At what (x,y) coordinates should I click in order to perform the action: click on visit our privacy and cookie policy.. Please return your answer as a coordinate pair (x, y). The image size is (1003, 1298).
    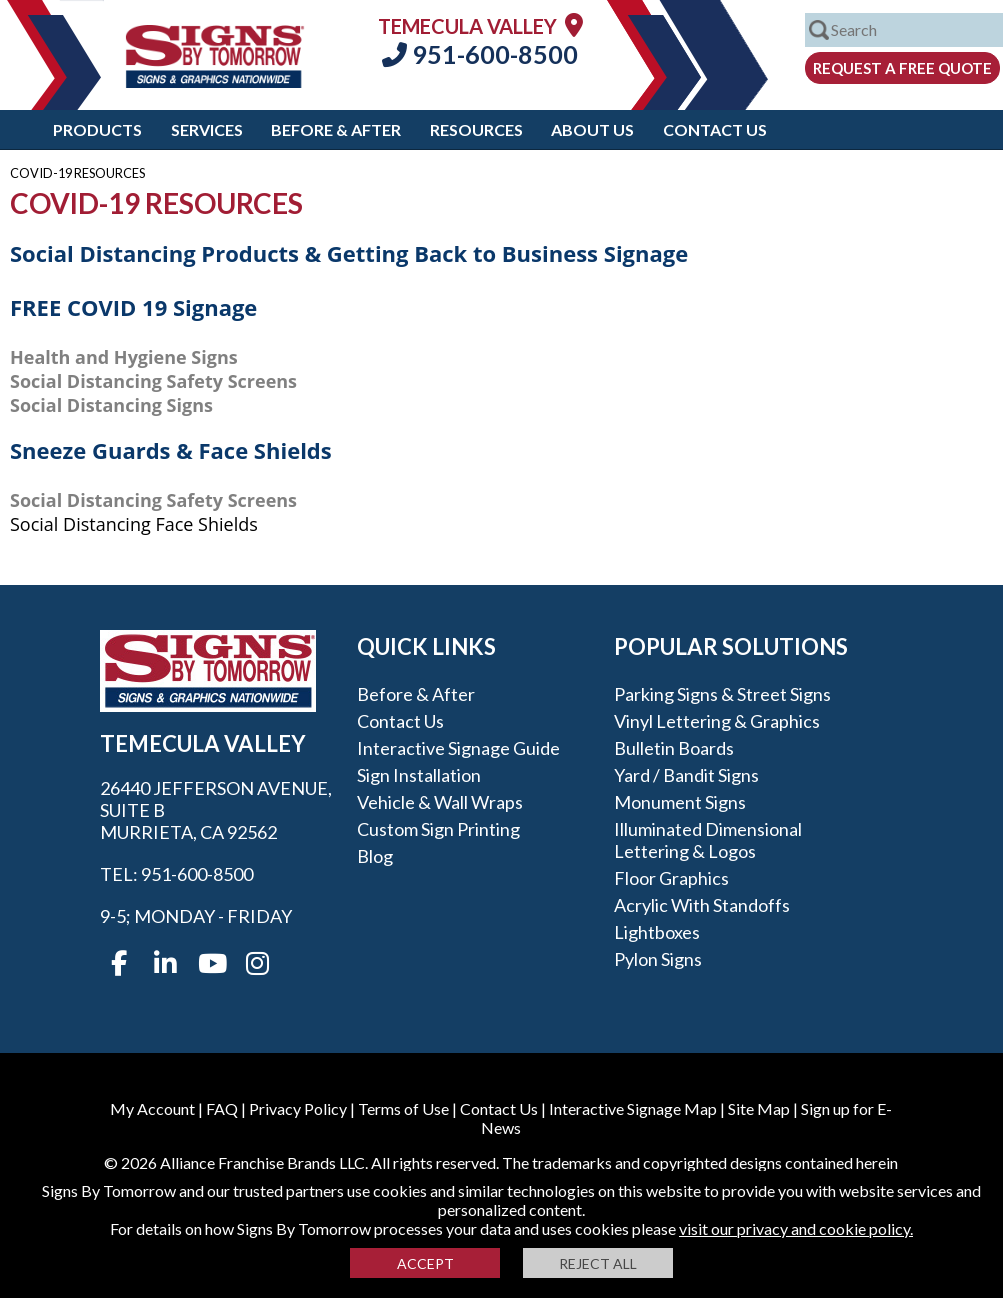
    Looking at the image, I should click on (796, 1228).